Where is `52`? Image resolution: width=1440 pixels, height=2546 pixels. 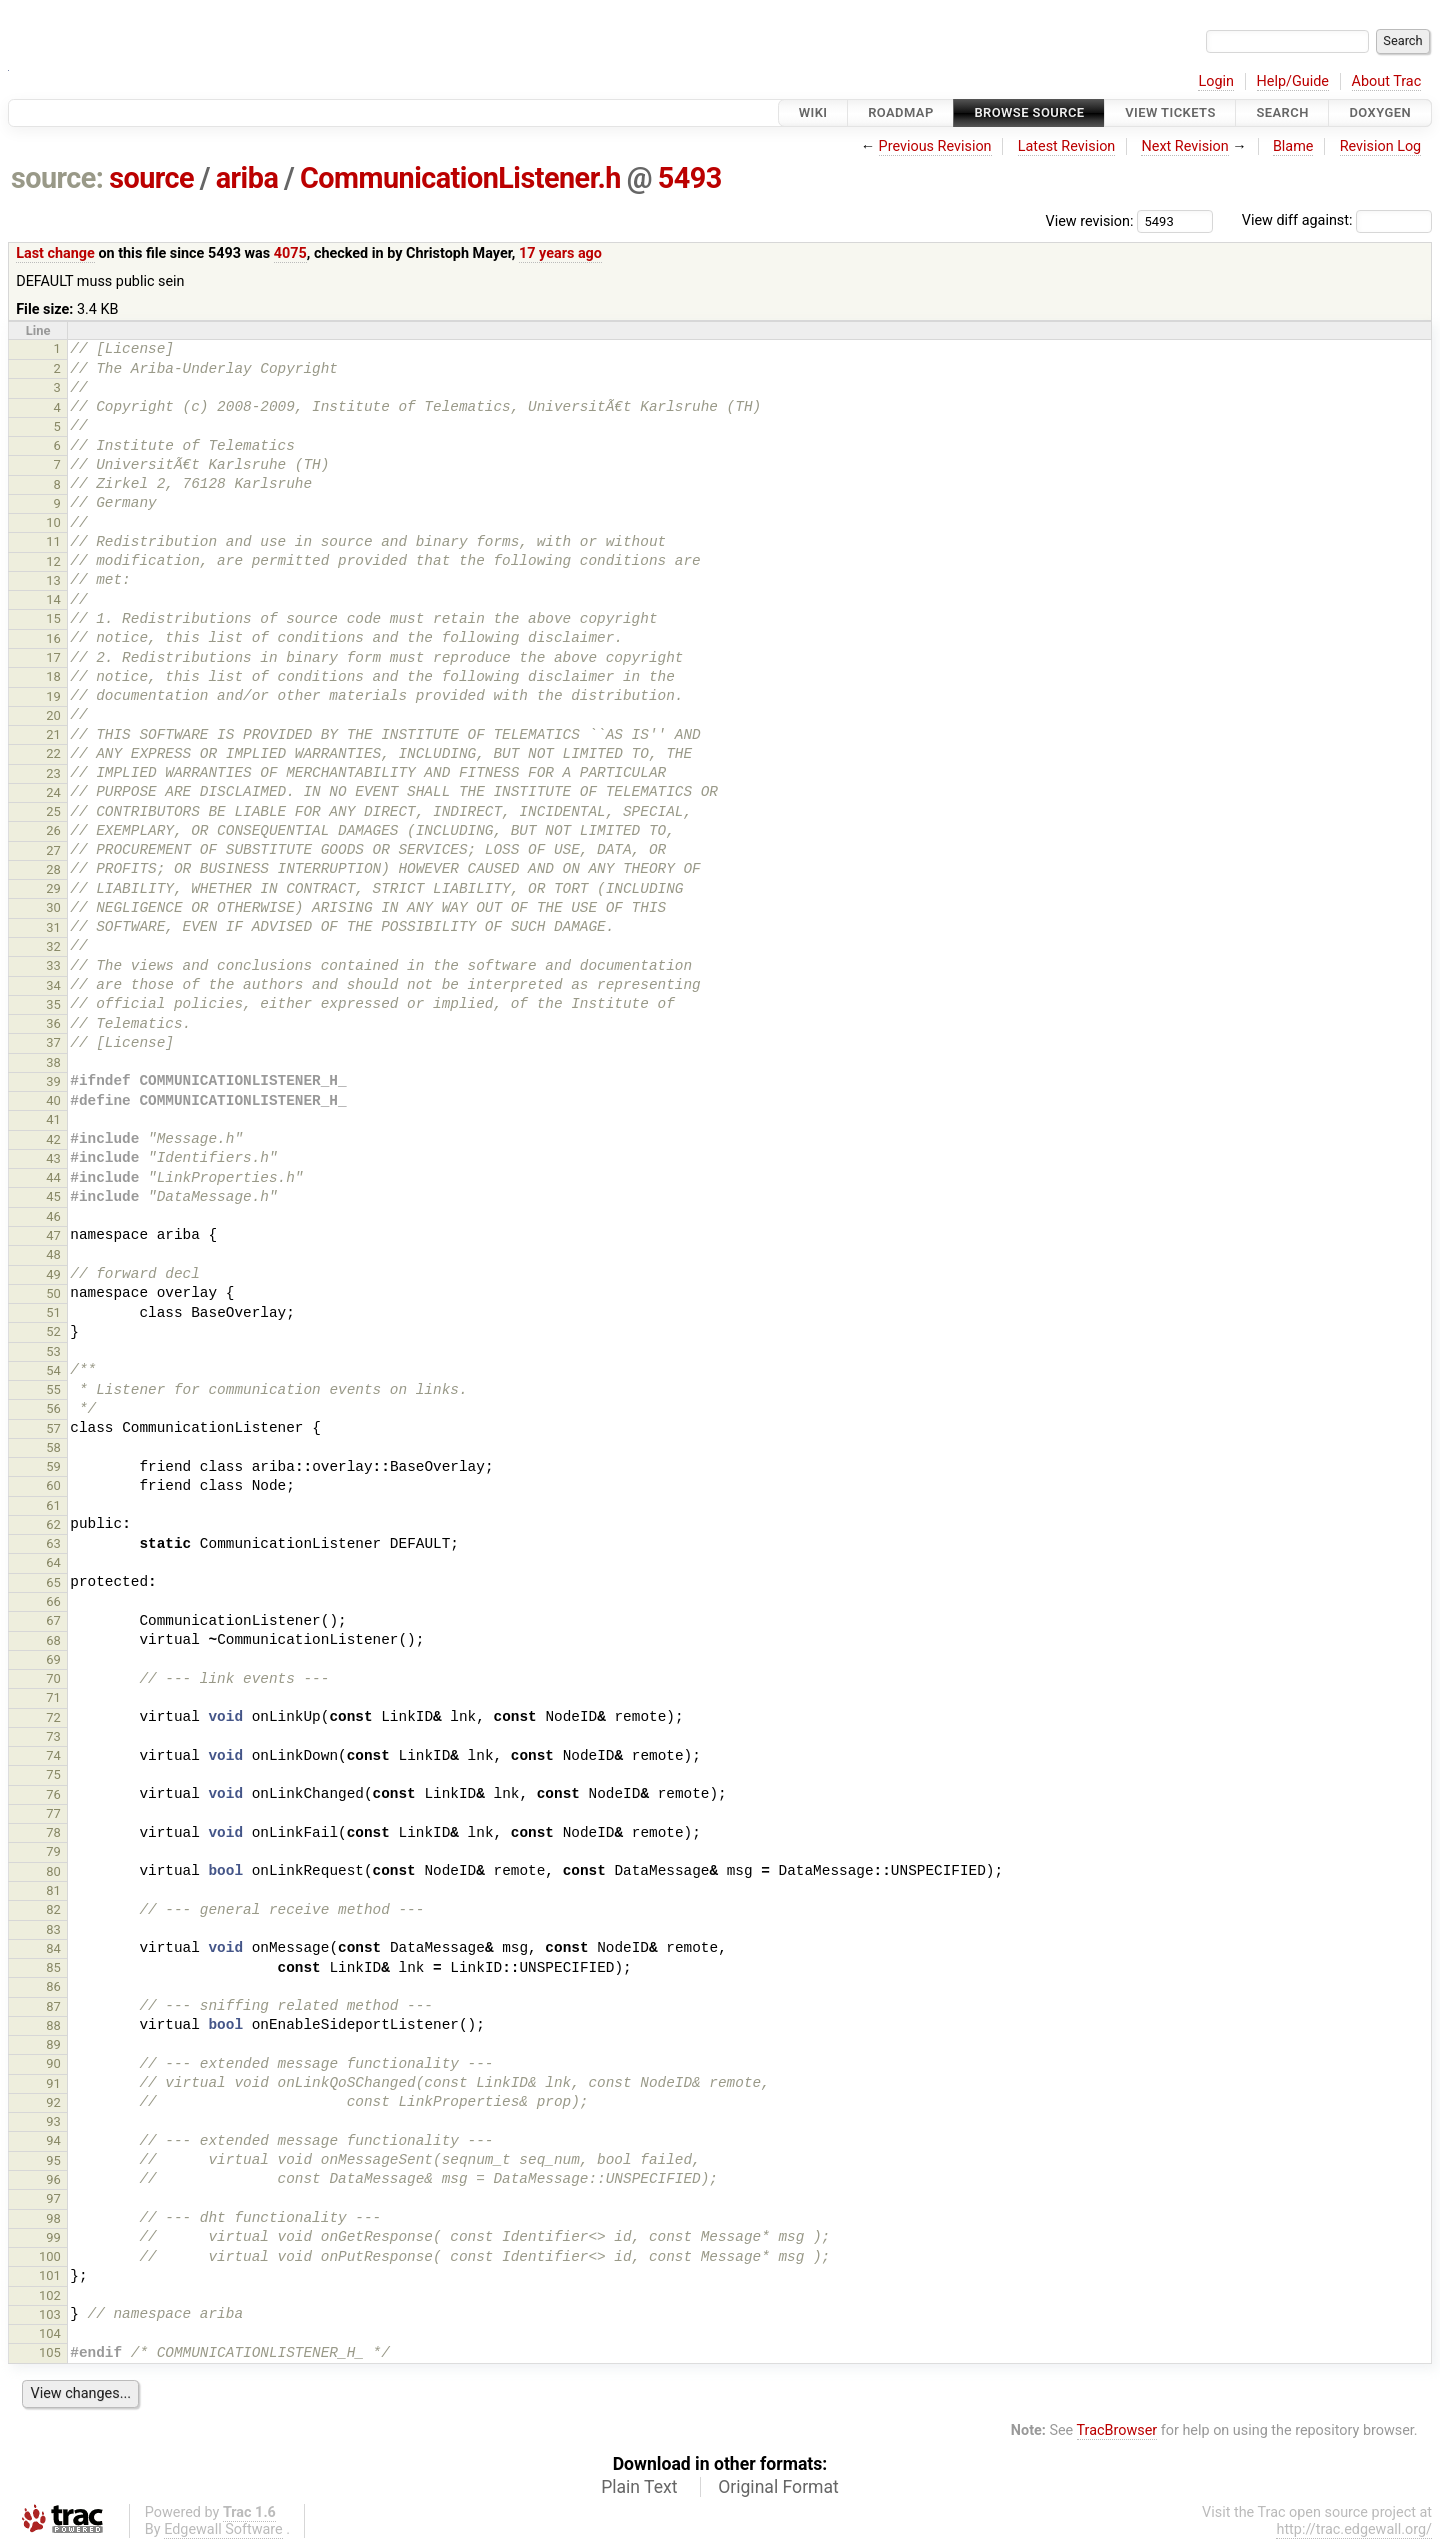 52 is located at coordinates (53, 1331).